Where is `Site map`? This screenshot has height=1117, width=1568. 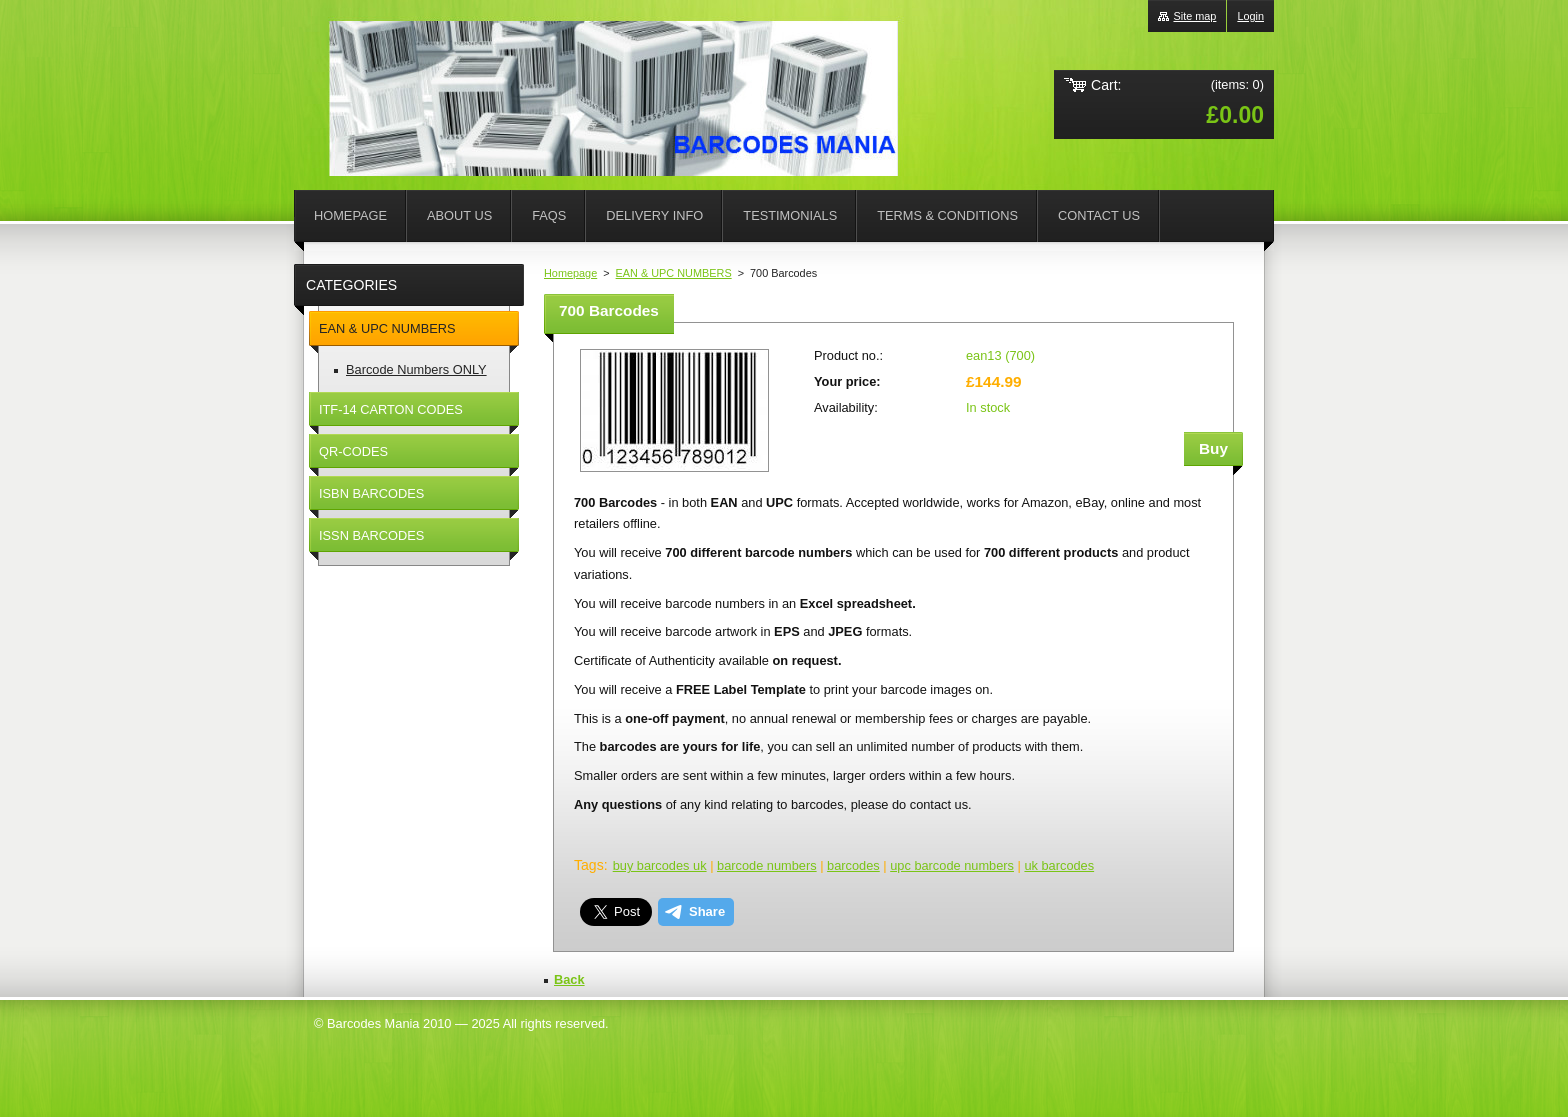
Site map is located at coordinates (1194, 16).